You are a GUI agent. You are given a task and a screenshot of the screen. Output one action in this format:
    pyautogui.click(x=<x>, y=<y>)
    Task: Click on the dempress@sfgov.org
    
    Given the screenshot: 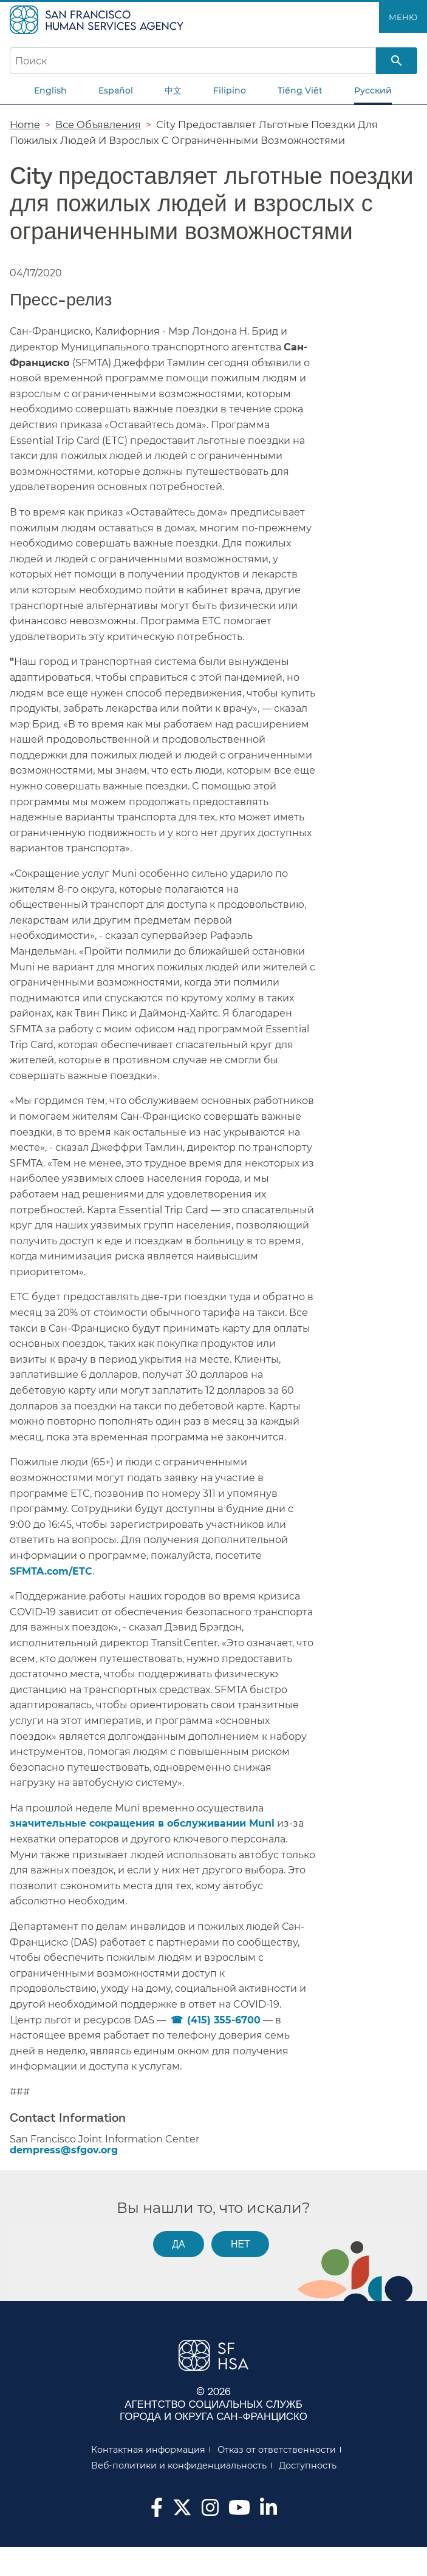 What is the action you would take?
    pyautogui.click(x=64, y=2150)
    